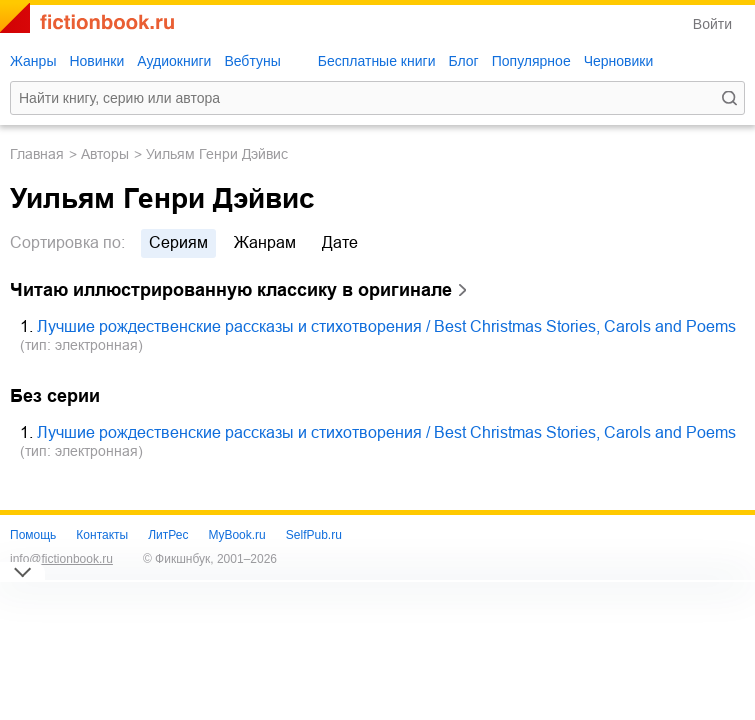 This screenshot has width=755, height=720. I want to click on Черновики, so click(619, 61).